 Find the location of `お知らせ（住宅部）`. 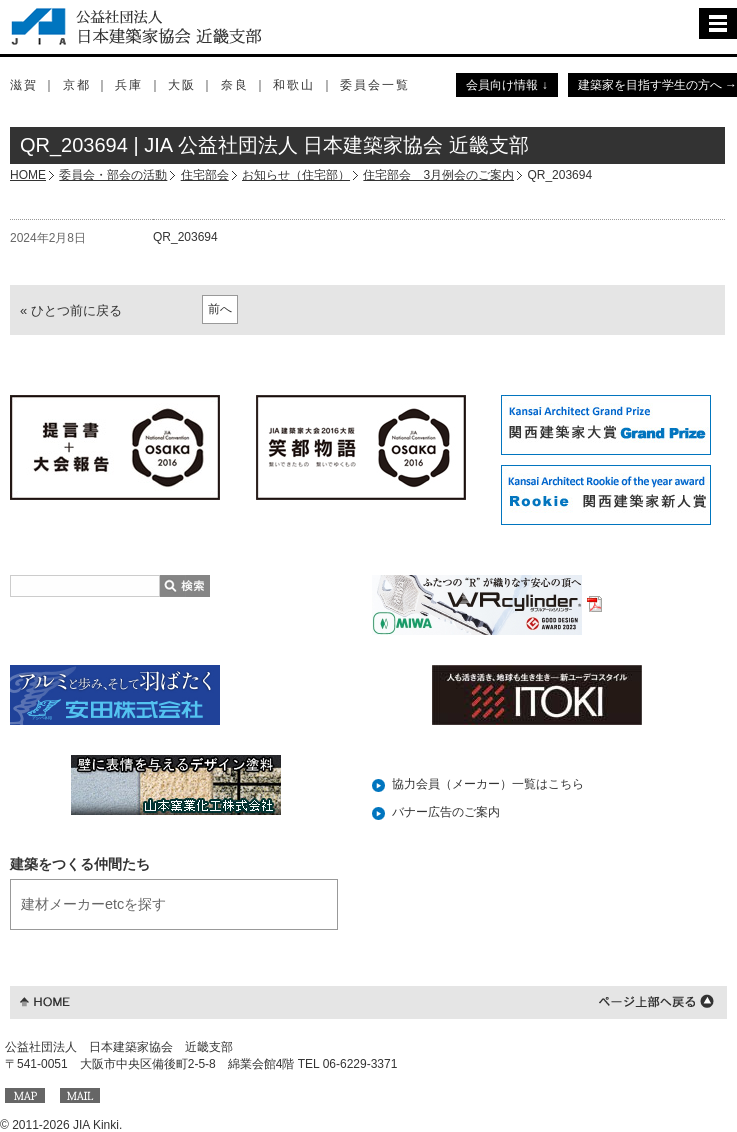

お知らせ（住宅部） is located at coordinates (296, 175).